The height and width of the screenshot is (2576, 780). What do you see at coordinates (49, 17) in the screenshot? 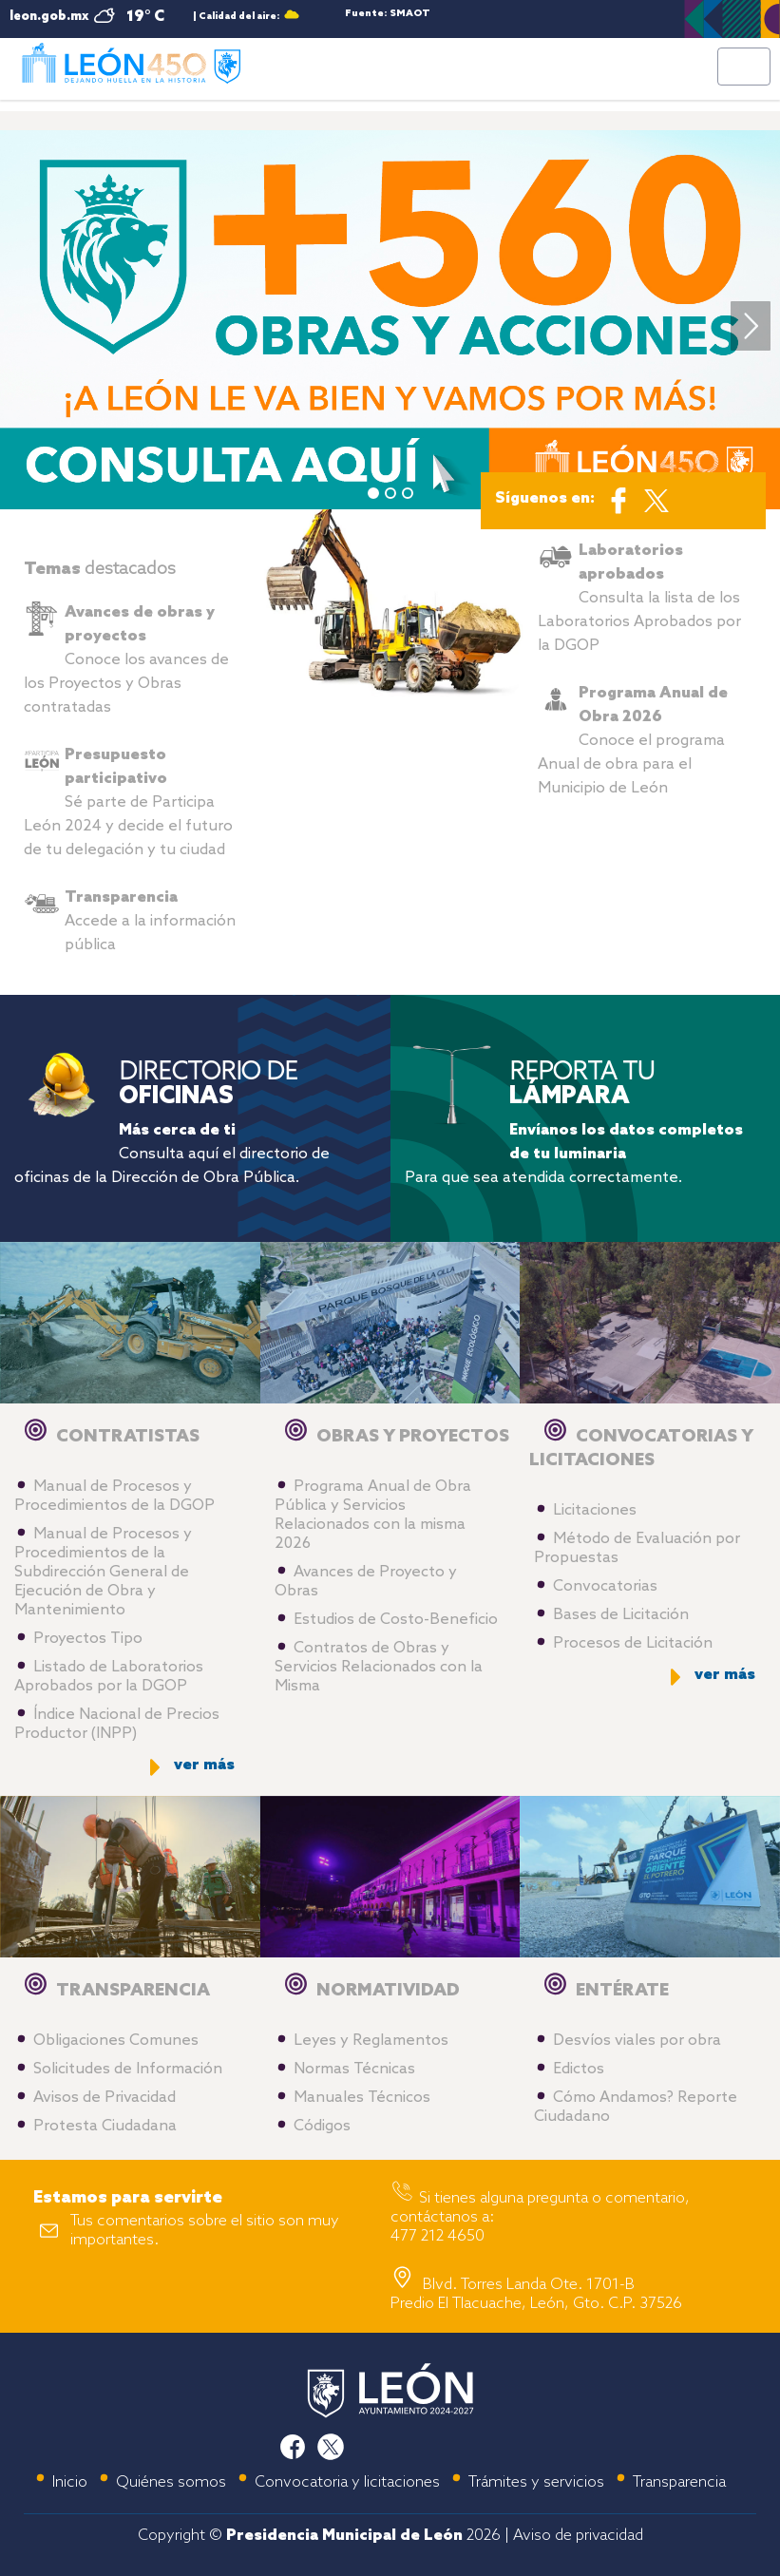
I see `leon.gob.mx` at bounding box center [49, 17].